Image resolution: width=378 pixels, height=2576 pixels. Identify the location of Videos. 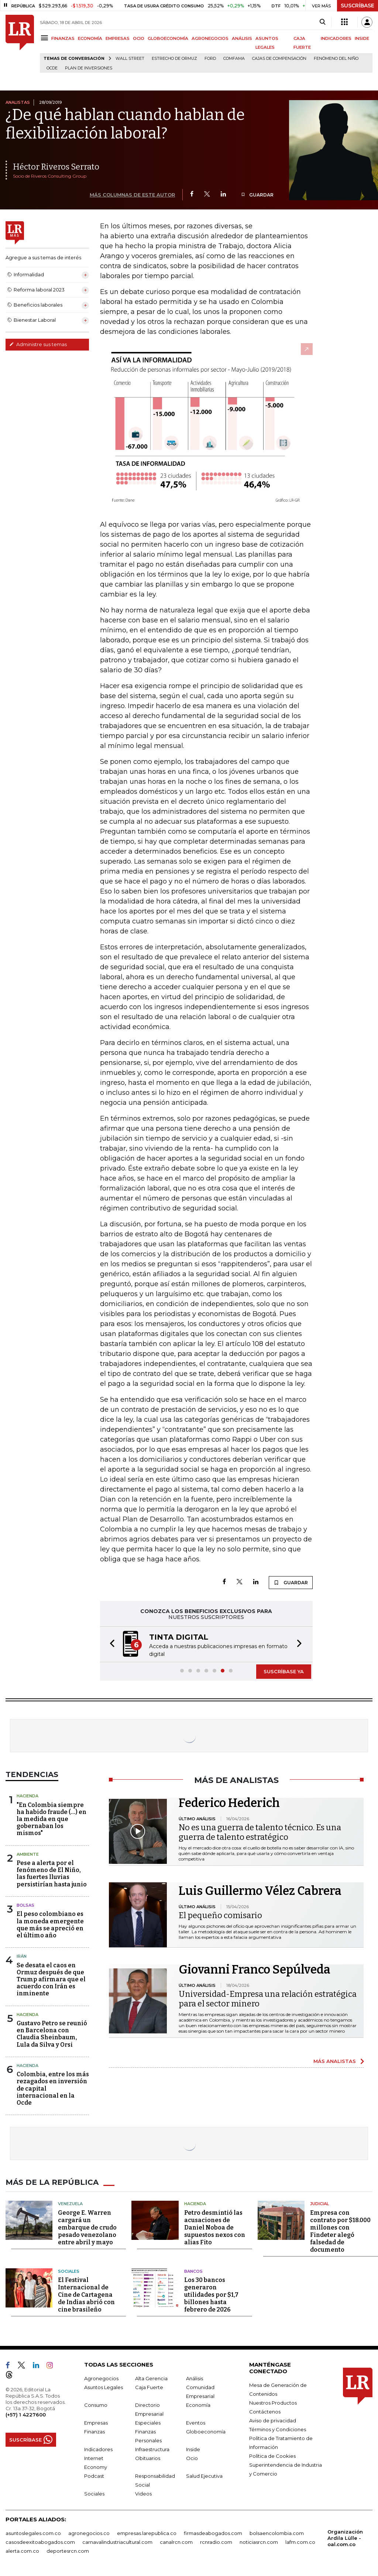
(143, 2494).